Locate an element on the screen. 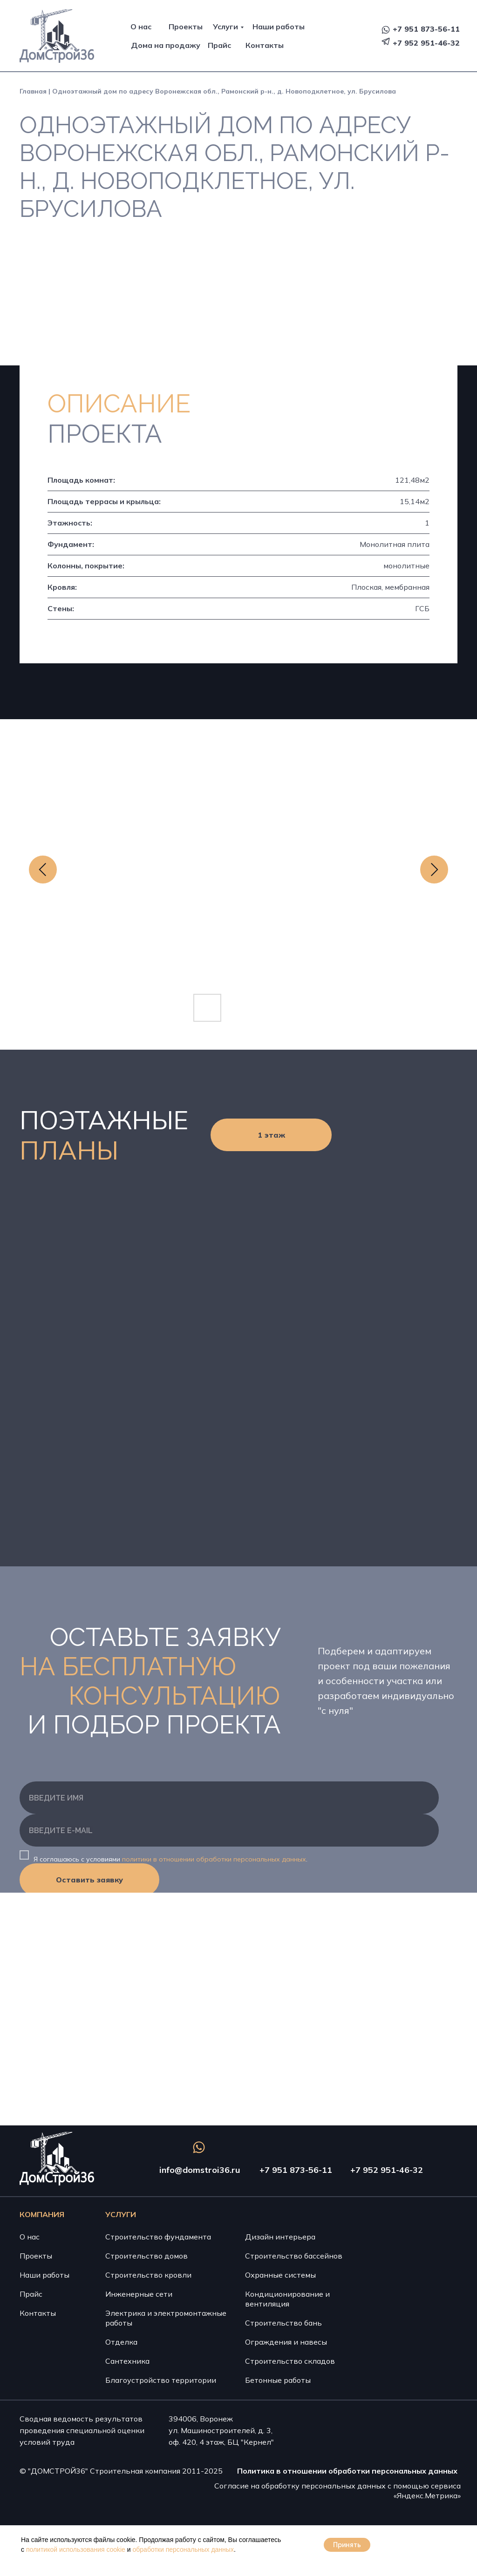 This screenshot has height=2576, width=477. Дома на продажу is located at coordinates (165, 45).